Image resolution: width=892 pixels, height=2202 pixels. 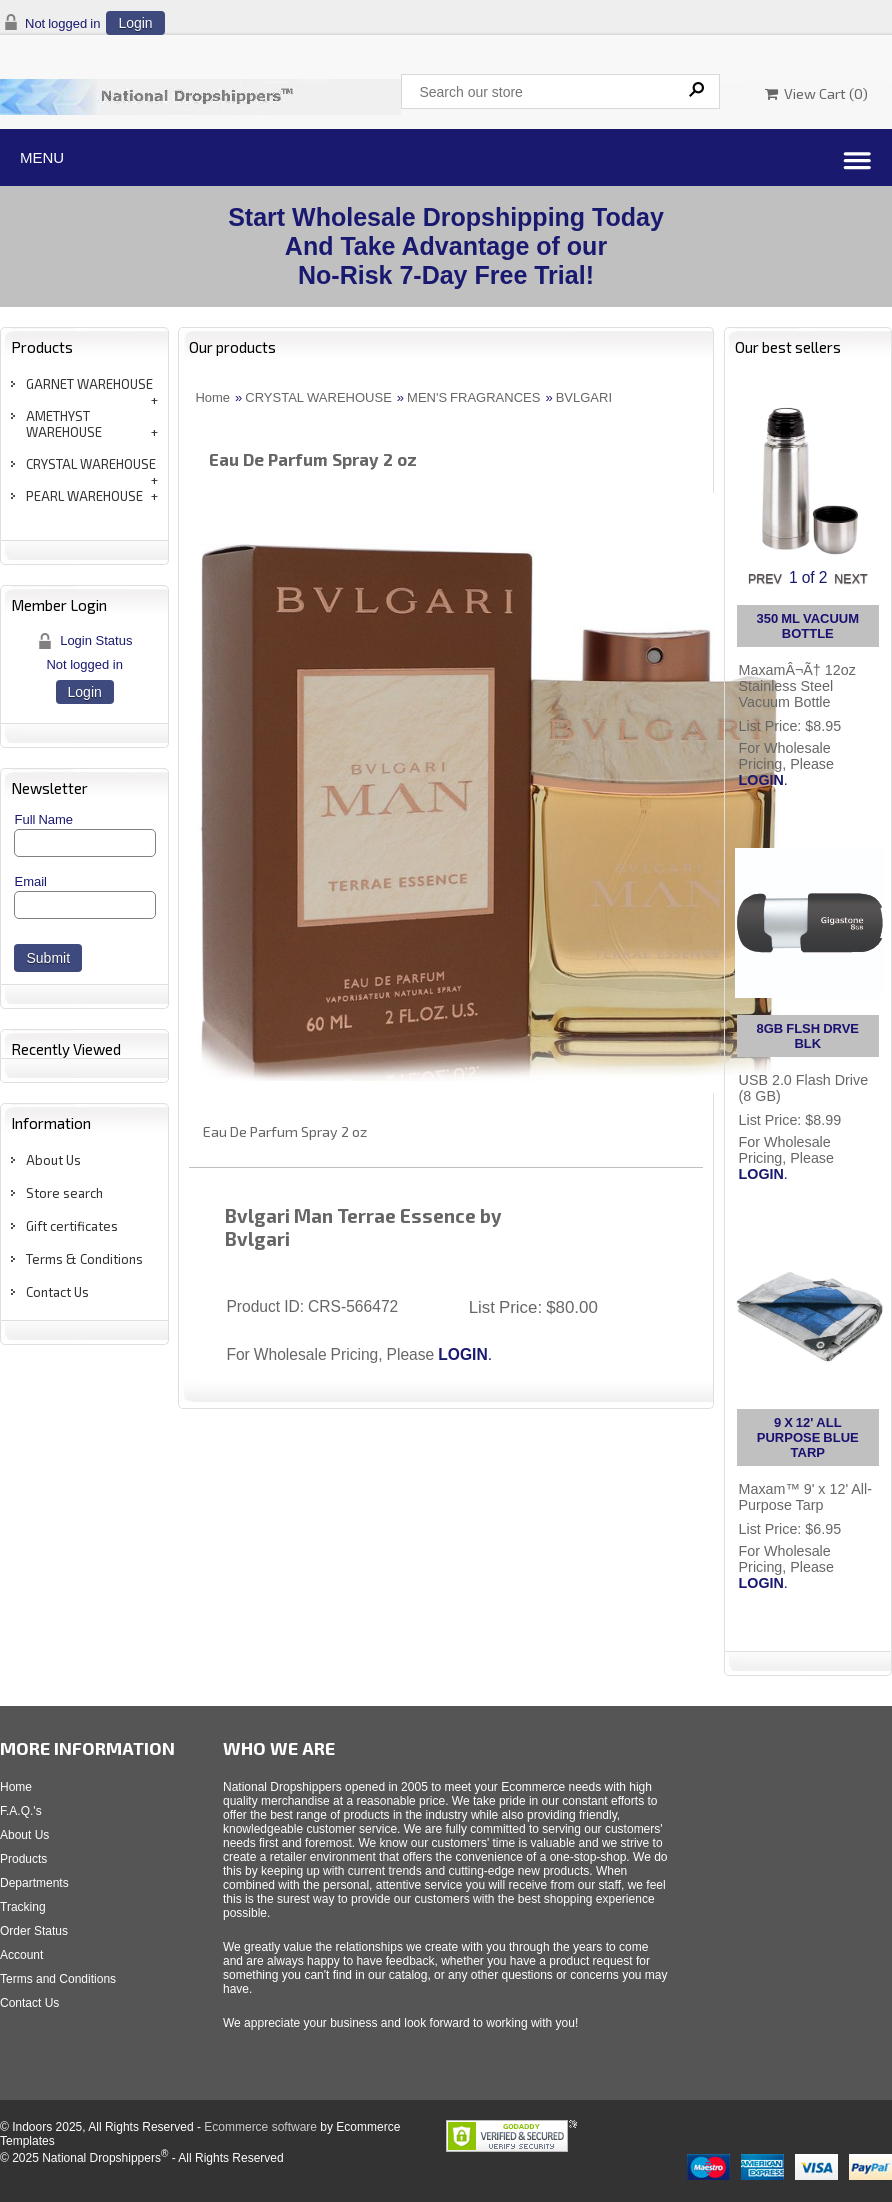 What do you see at coordinates (89, 384) in the screenshot?
I see `GARNET WAREHOUSE` at bounding box center [89, 384].